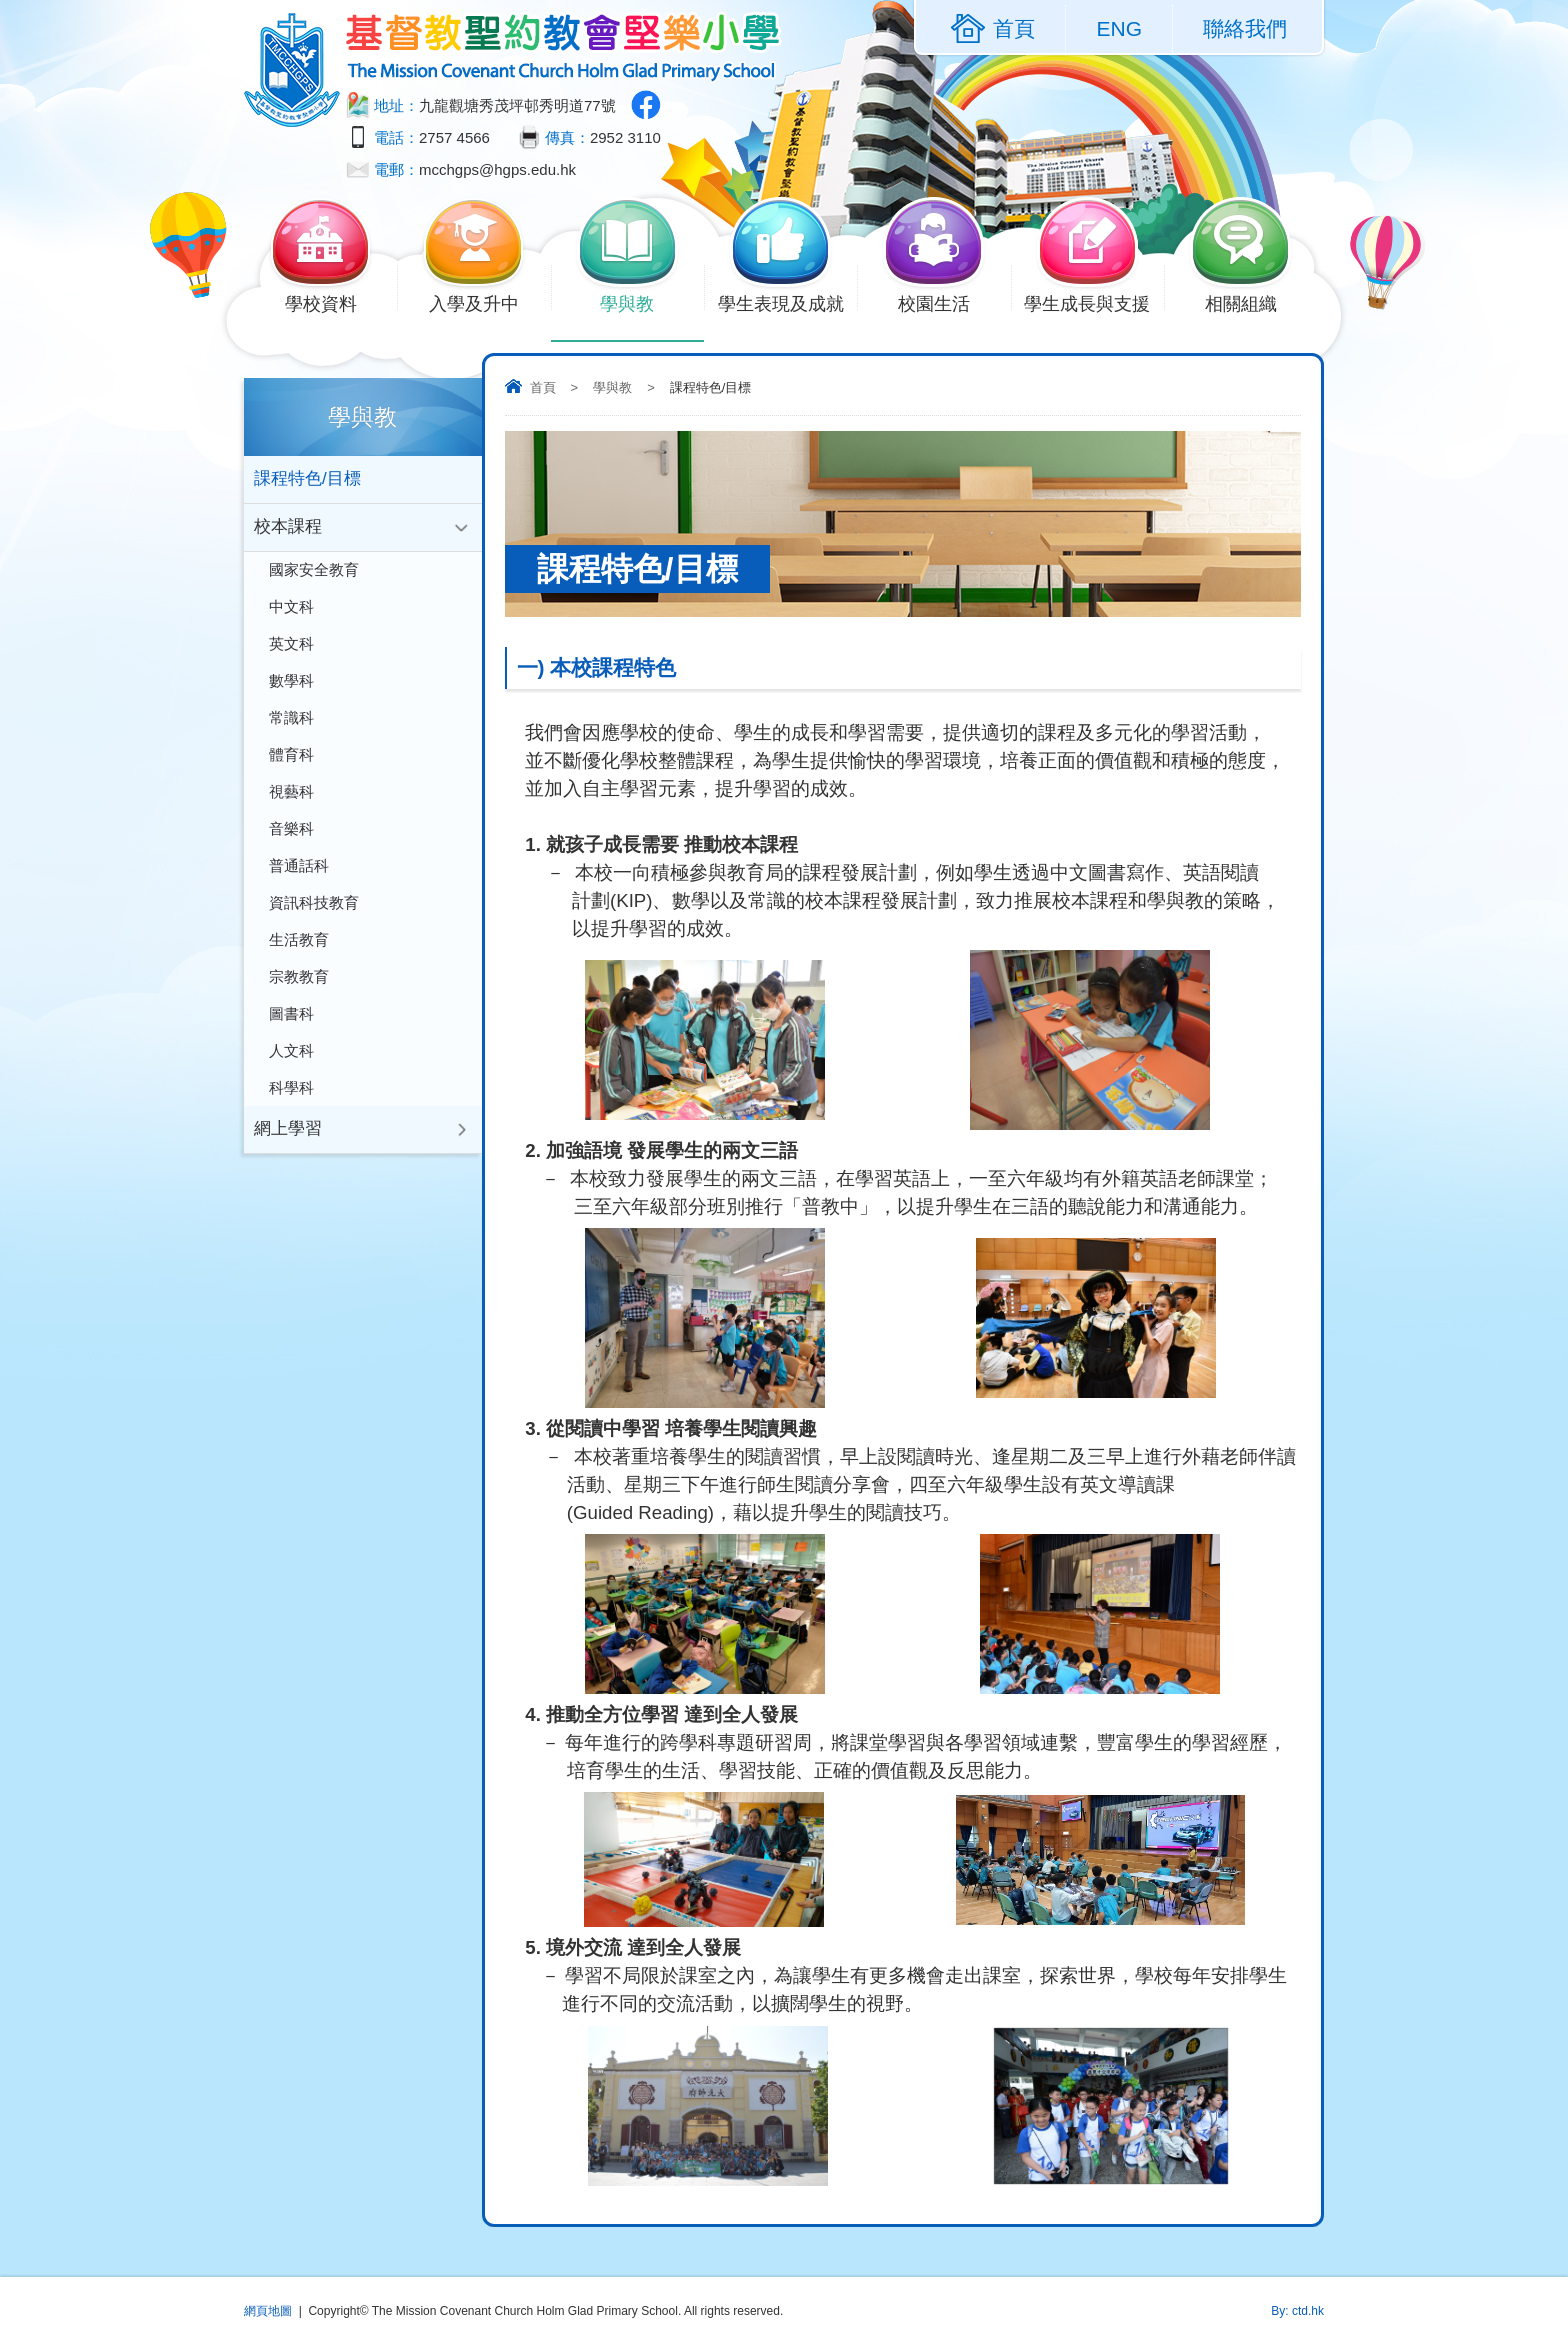 Image resolution: width=1568 pixels, height=2345 pixels. Describe the element at coordinates (291, 1066) in the screenshot. I see `人文科` at that location.